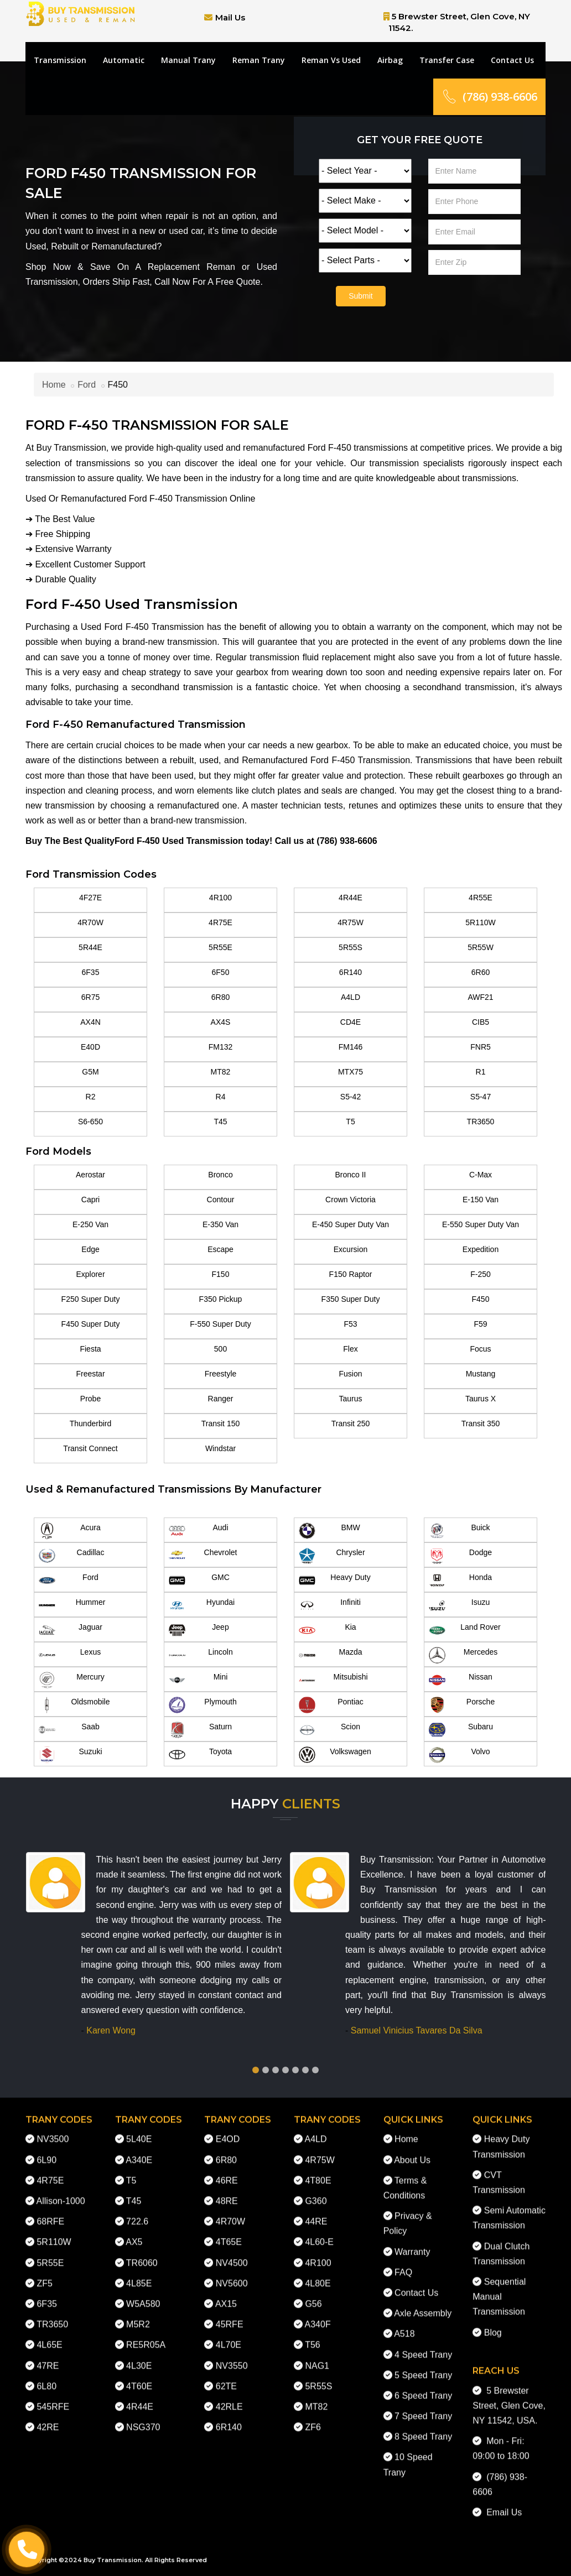 The image size is (571, 2576). What do you see at coordinates (351, 1046) in the screenshot?
I see `FM146` at bounding box center [351, 1046].